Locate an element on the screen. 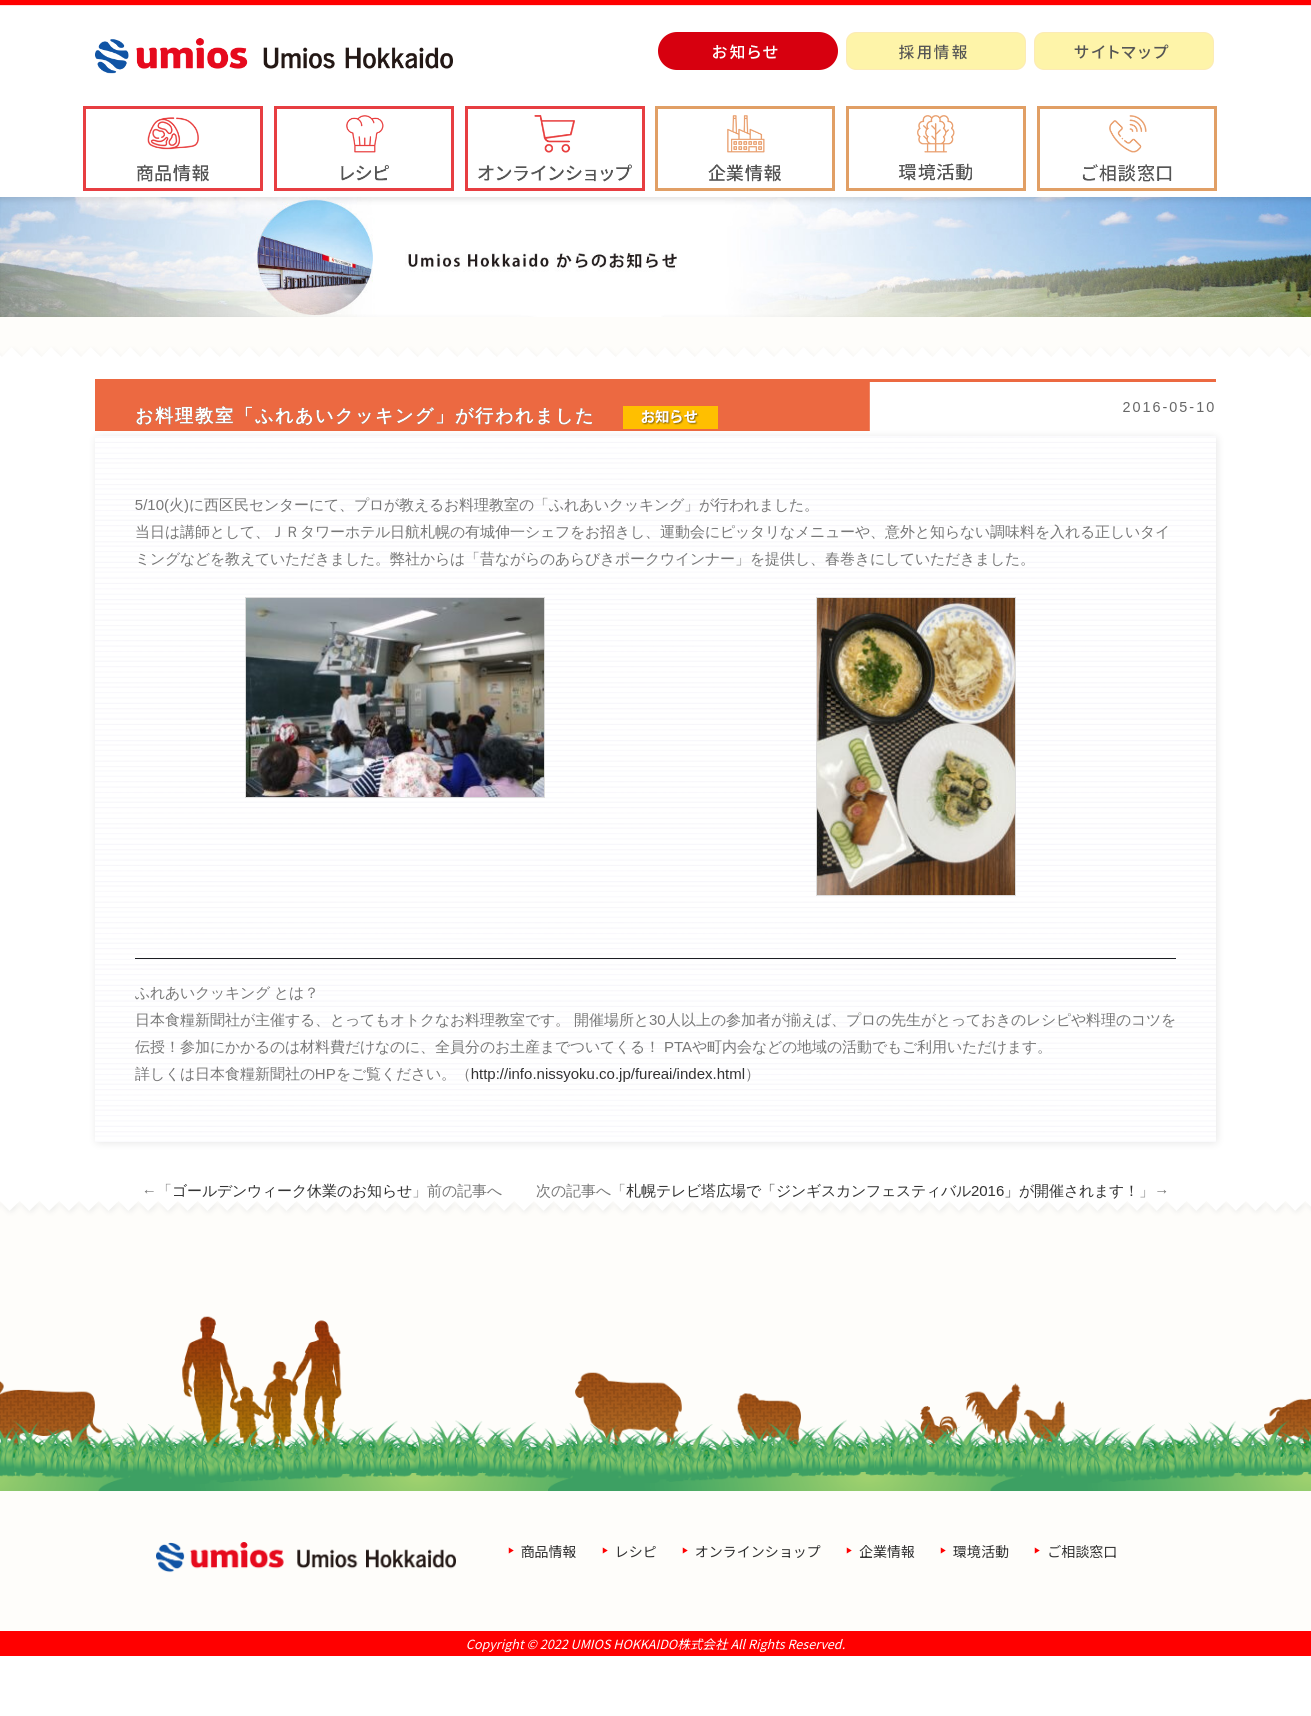  レシピ is located at coordinates (636, 1611).